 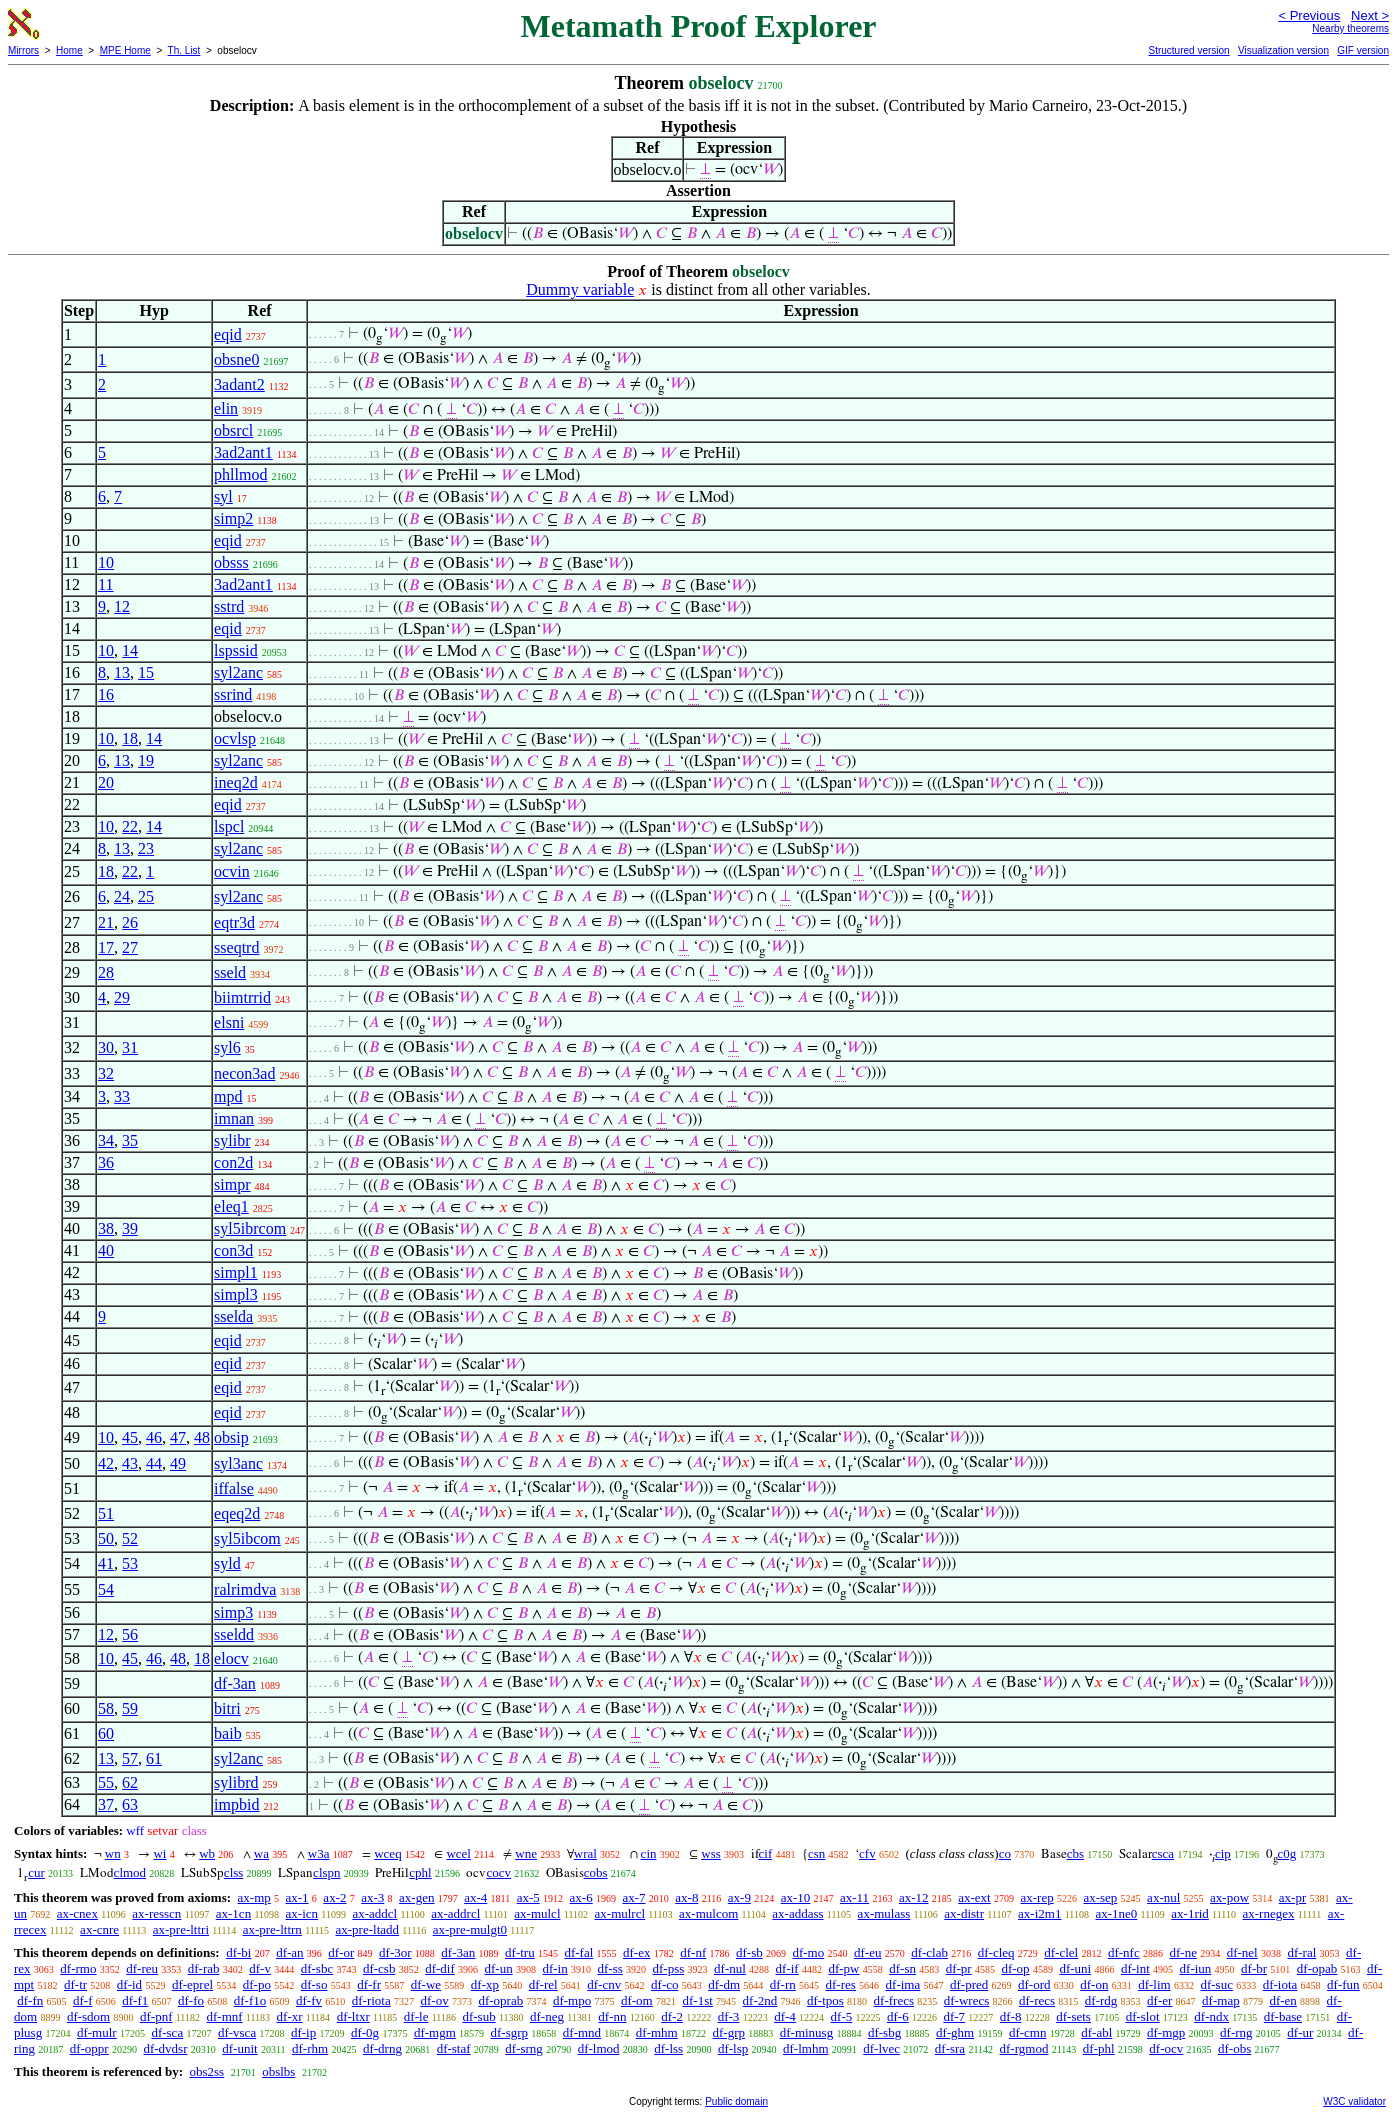 I want to click on df-unit, so click(x=239, y=2048).